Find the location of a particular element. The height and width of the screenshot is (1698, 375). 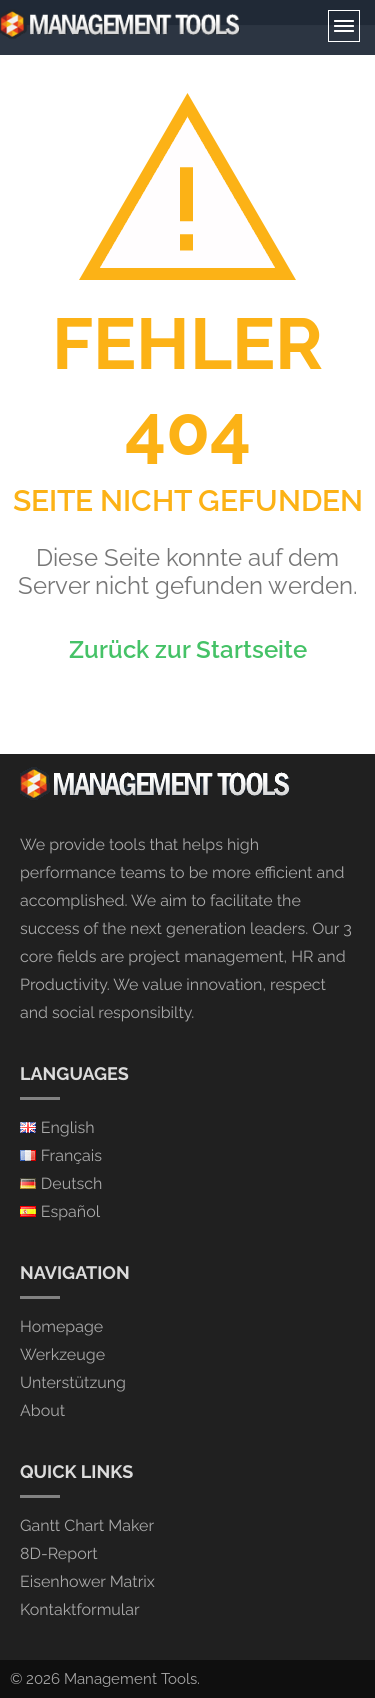

Werkzeuge is located at coordinates (62, 1354).